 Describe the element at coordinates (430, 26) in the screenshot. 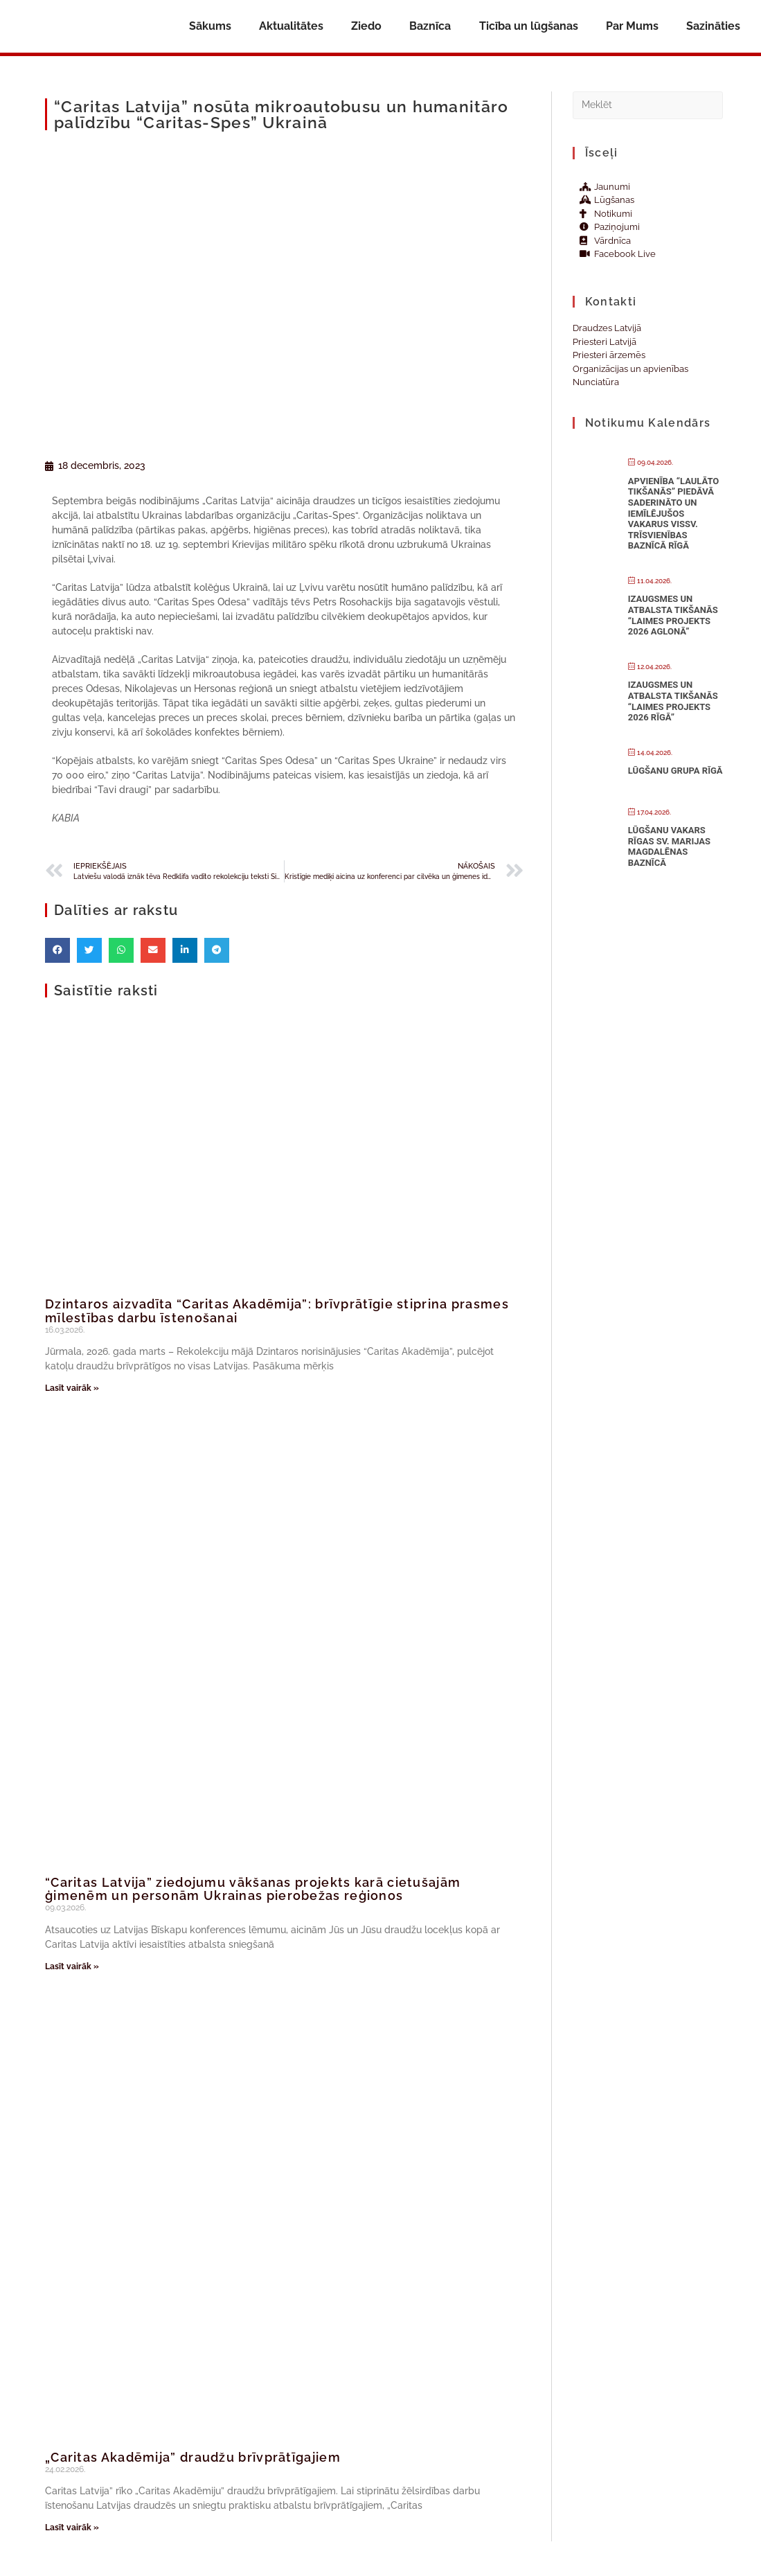

I see `Baznīca` at that location.